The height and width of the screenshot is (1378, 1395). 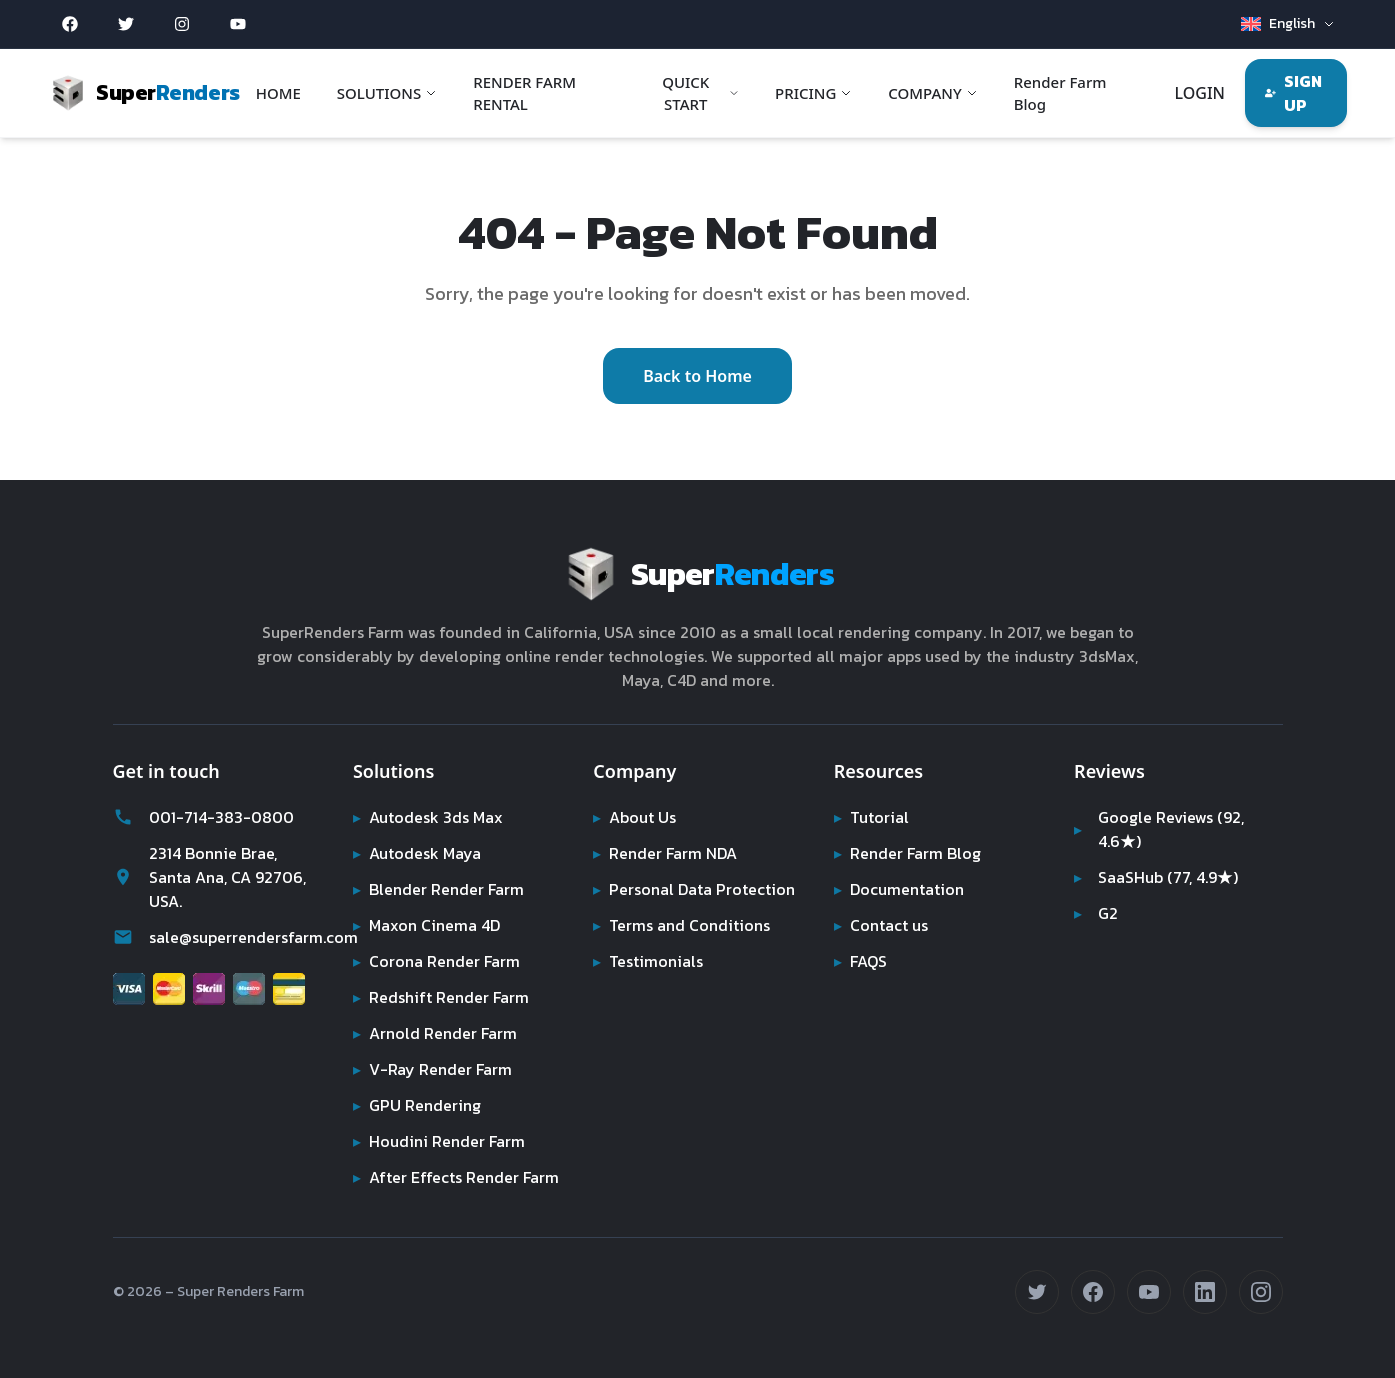 What do you see at coordinates (418, 1081) in the screenshot?
I see `GPU Rendering` at bounding box center [418, 1081].